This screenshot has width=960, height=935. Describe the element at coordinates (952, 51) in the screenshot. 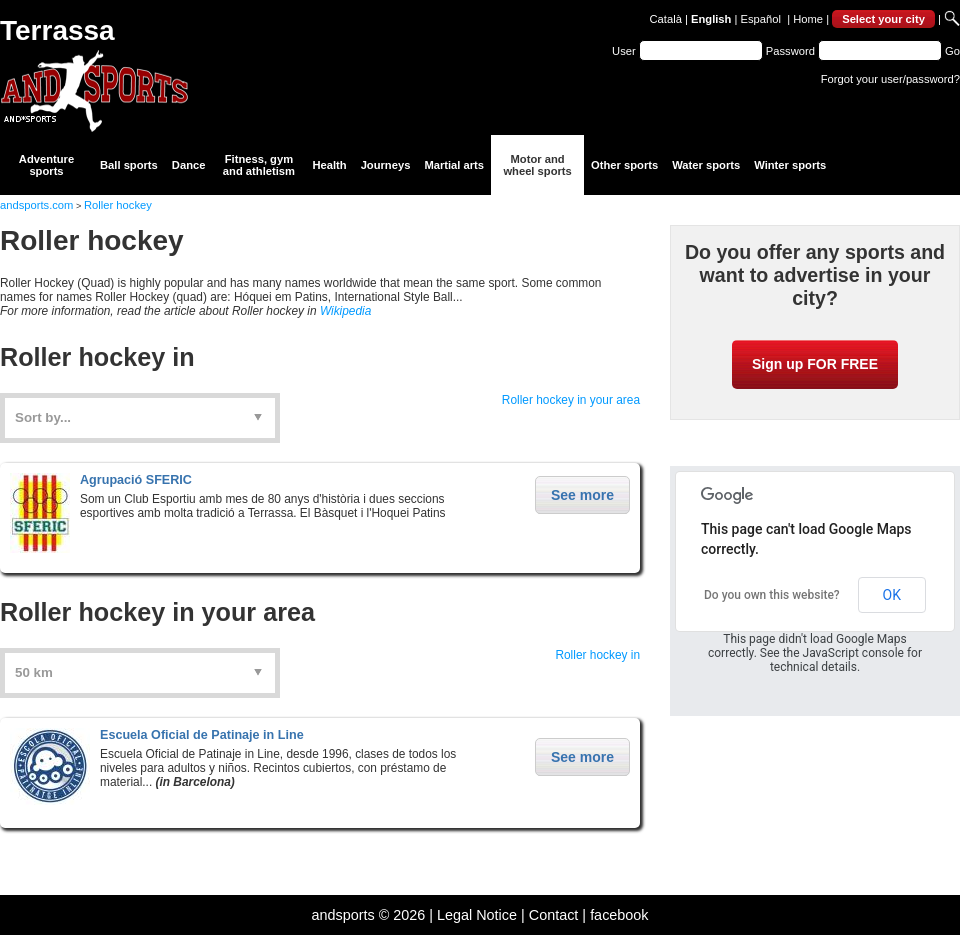

I see `Go` at that location.